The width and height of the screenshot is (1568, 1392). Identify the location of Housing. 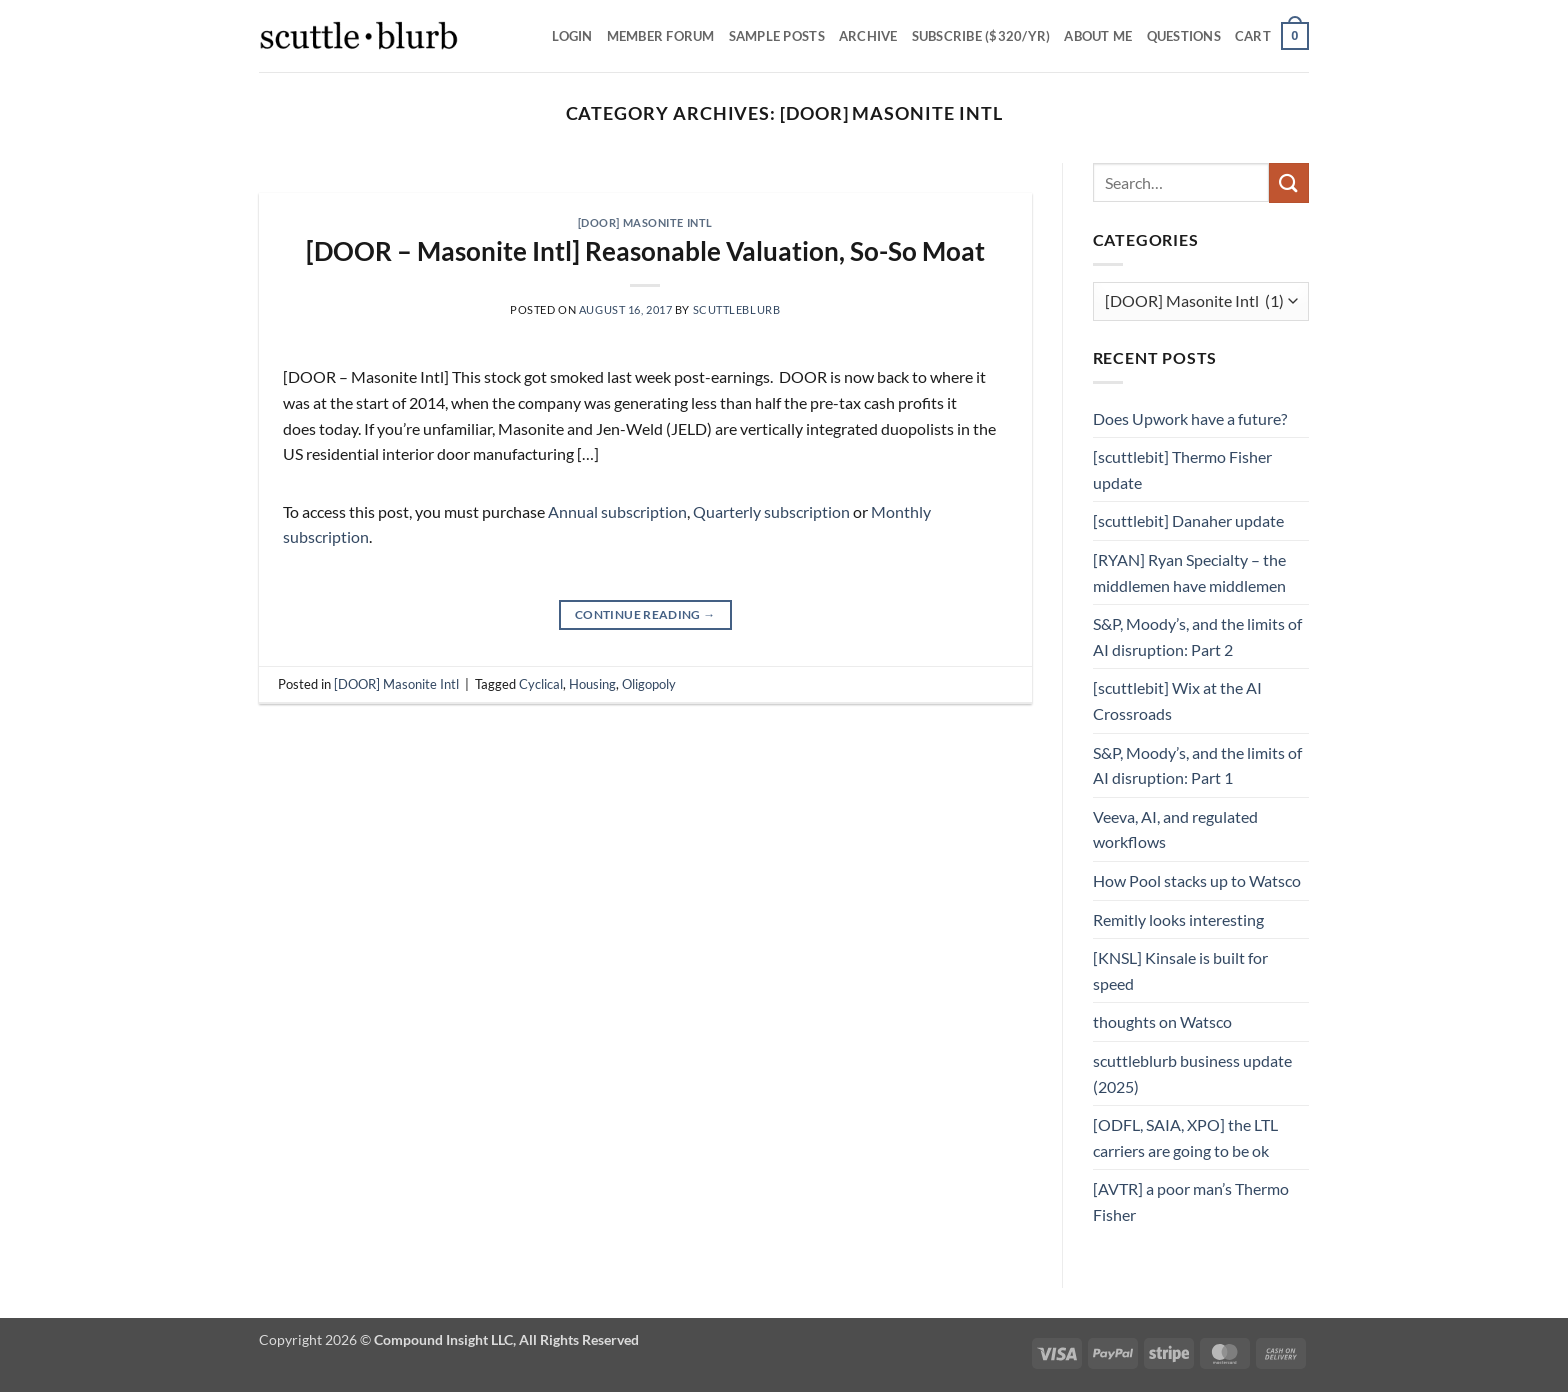
(592, 684).